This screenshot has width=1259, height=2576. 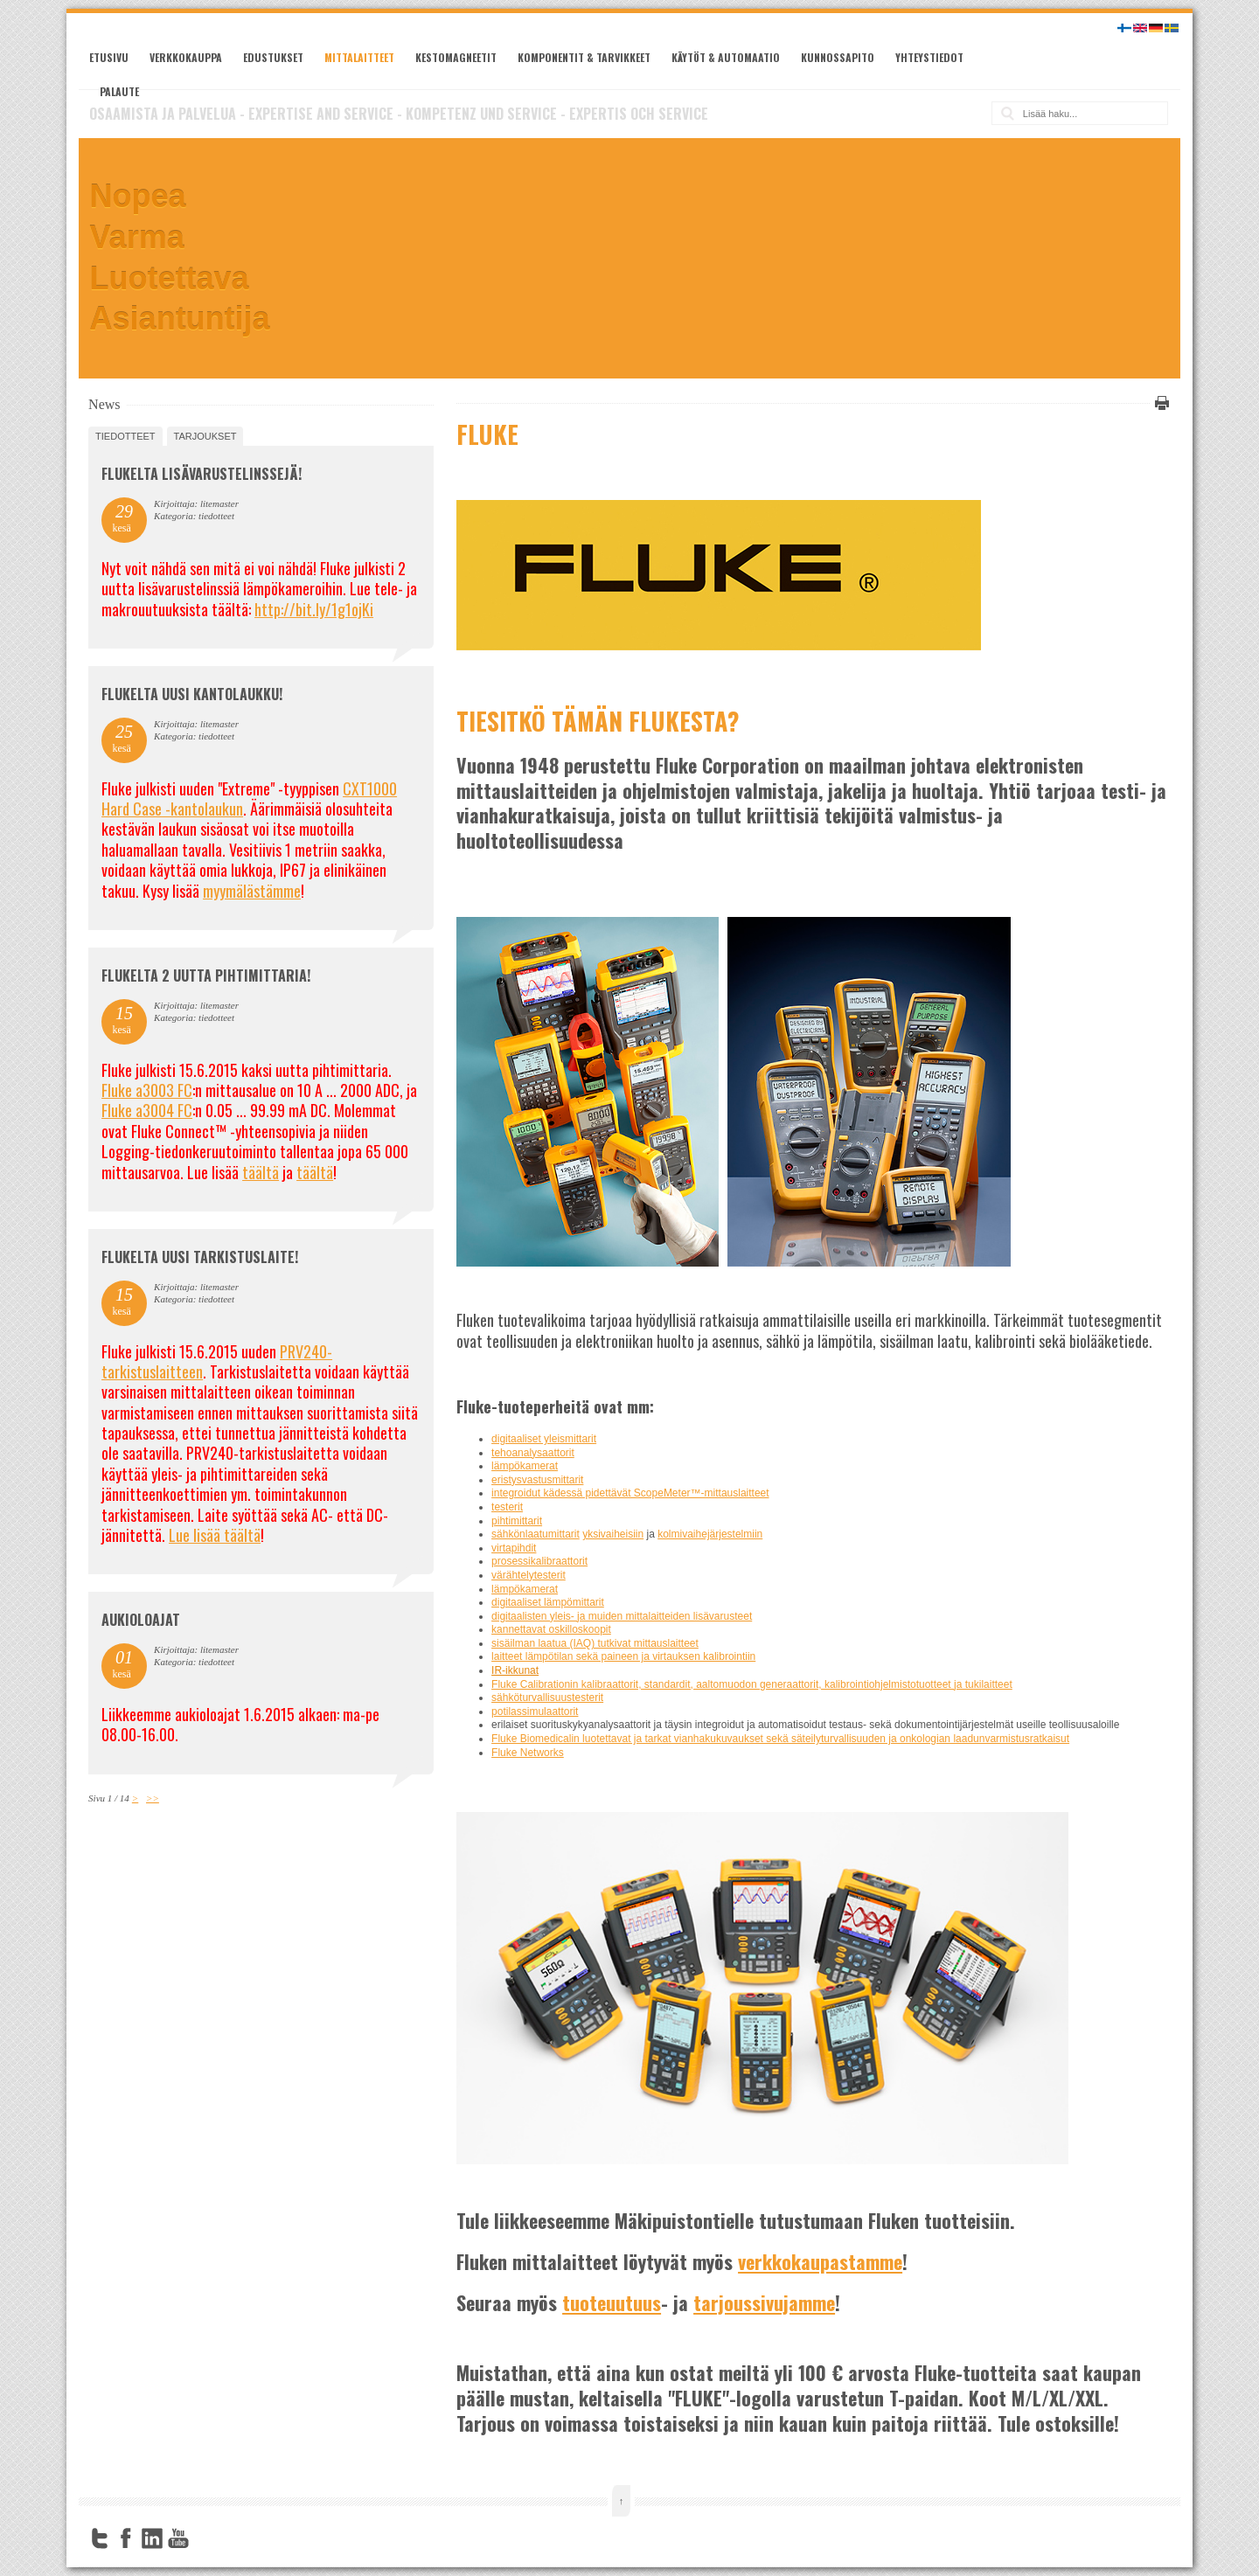 I want to click on täältä, so click(x=260, y=1172).